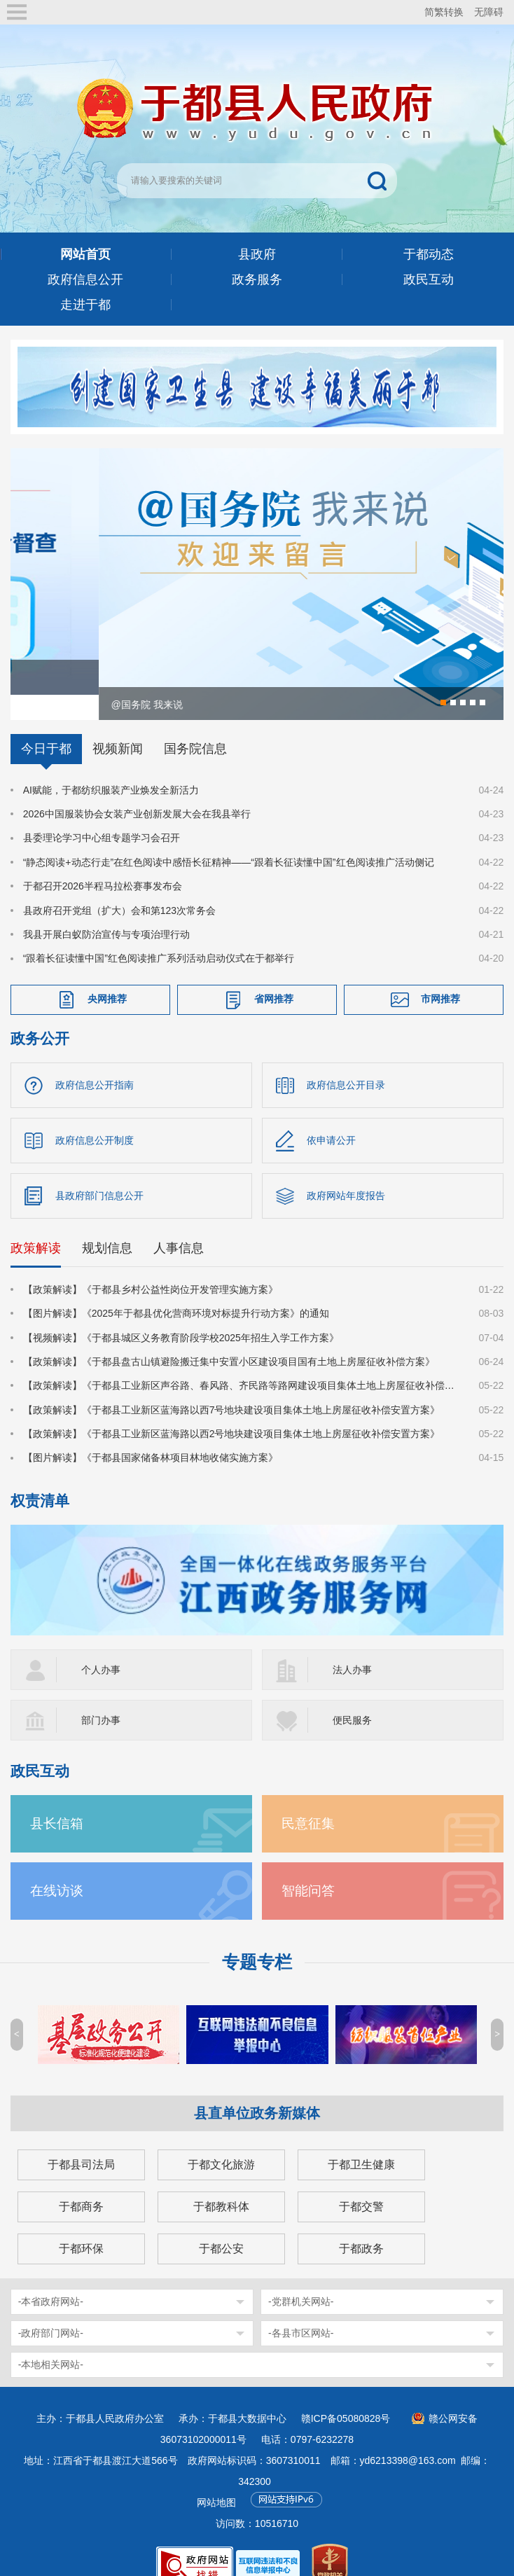 The image size is (514, 2576). Describe the element at coordinates (46, 727) in the screenshot. I see `今日于都` at that location.